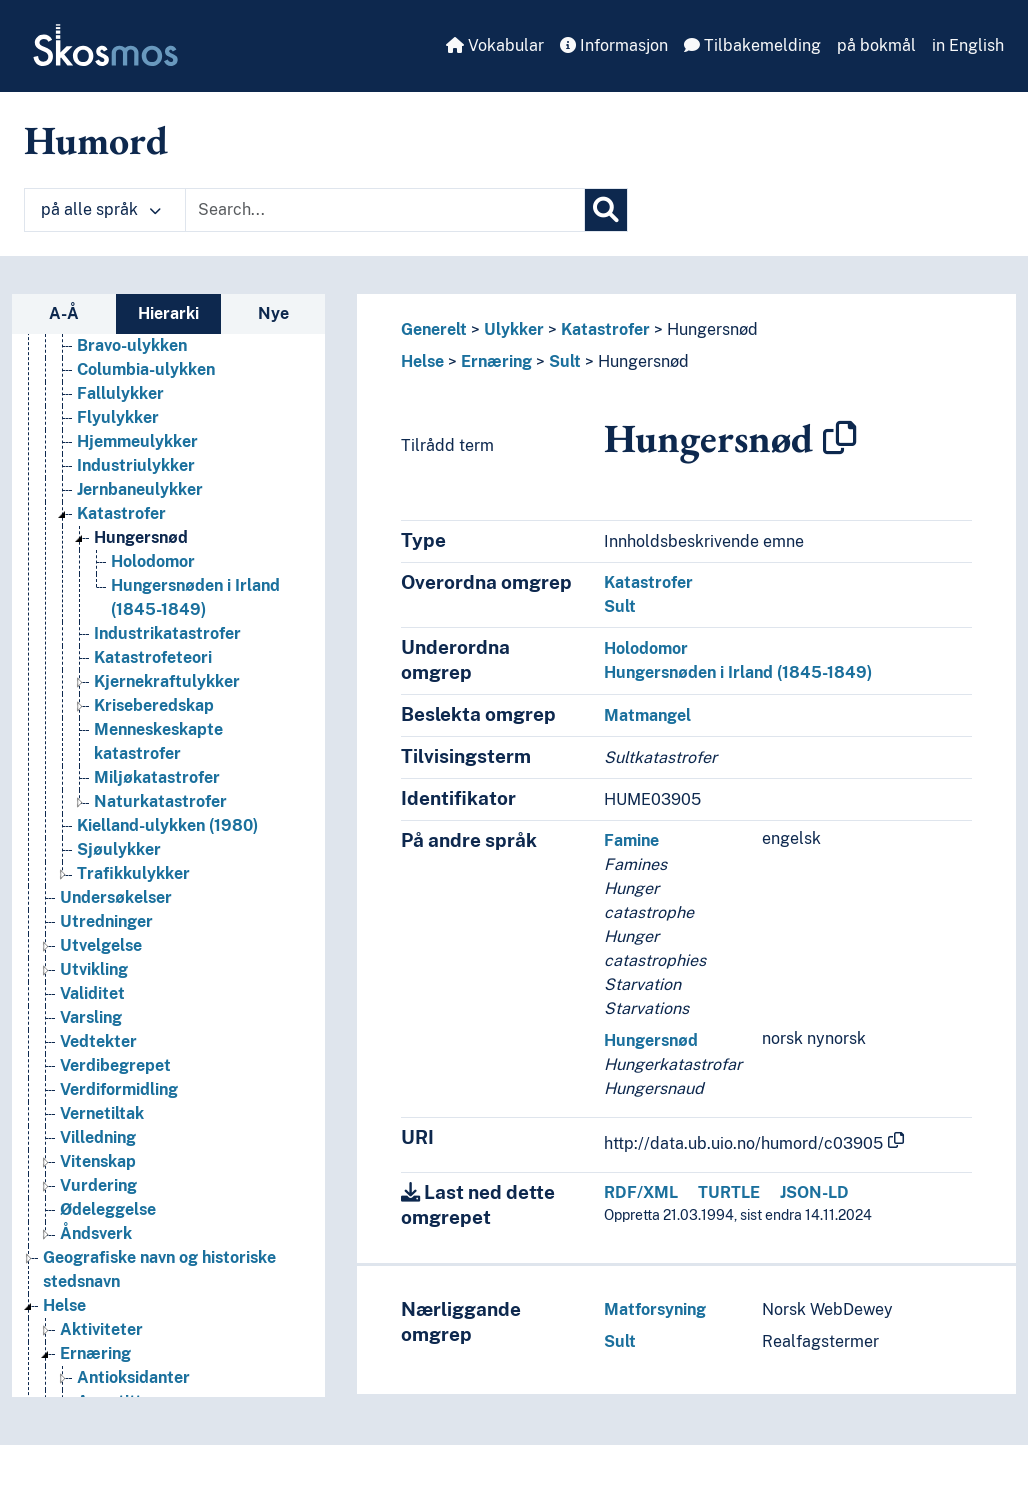 The height and width of the screenshot is (1493, 1028). What do you see at coordinates (752, 45) in the screenshot?
I see `Tilbakemelding` at bounding box center [752, 45].